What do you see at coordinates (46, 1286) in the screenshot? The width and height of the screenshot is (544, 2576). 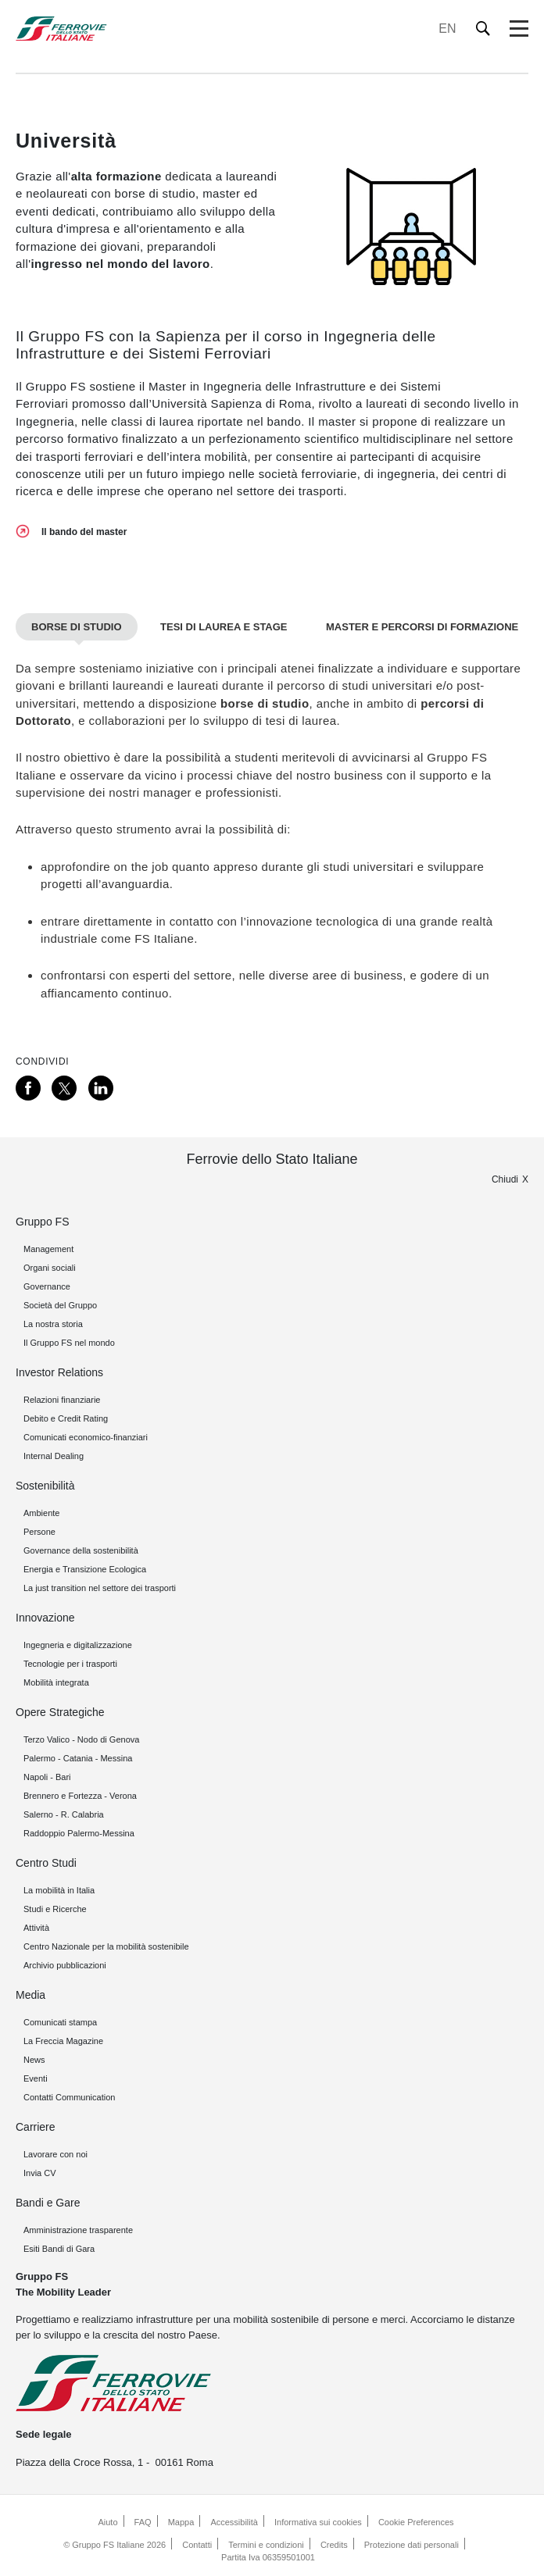 I see `Governance` at bounding box center [46, 1286].